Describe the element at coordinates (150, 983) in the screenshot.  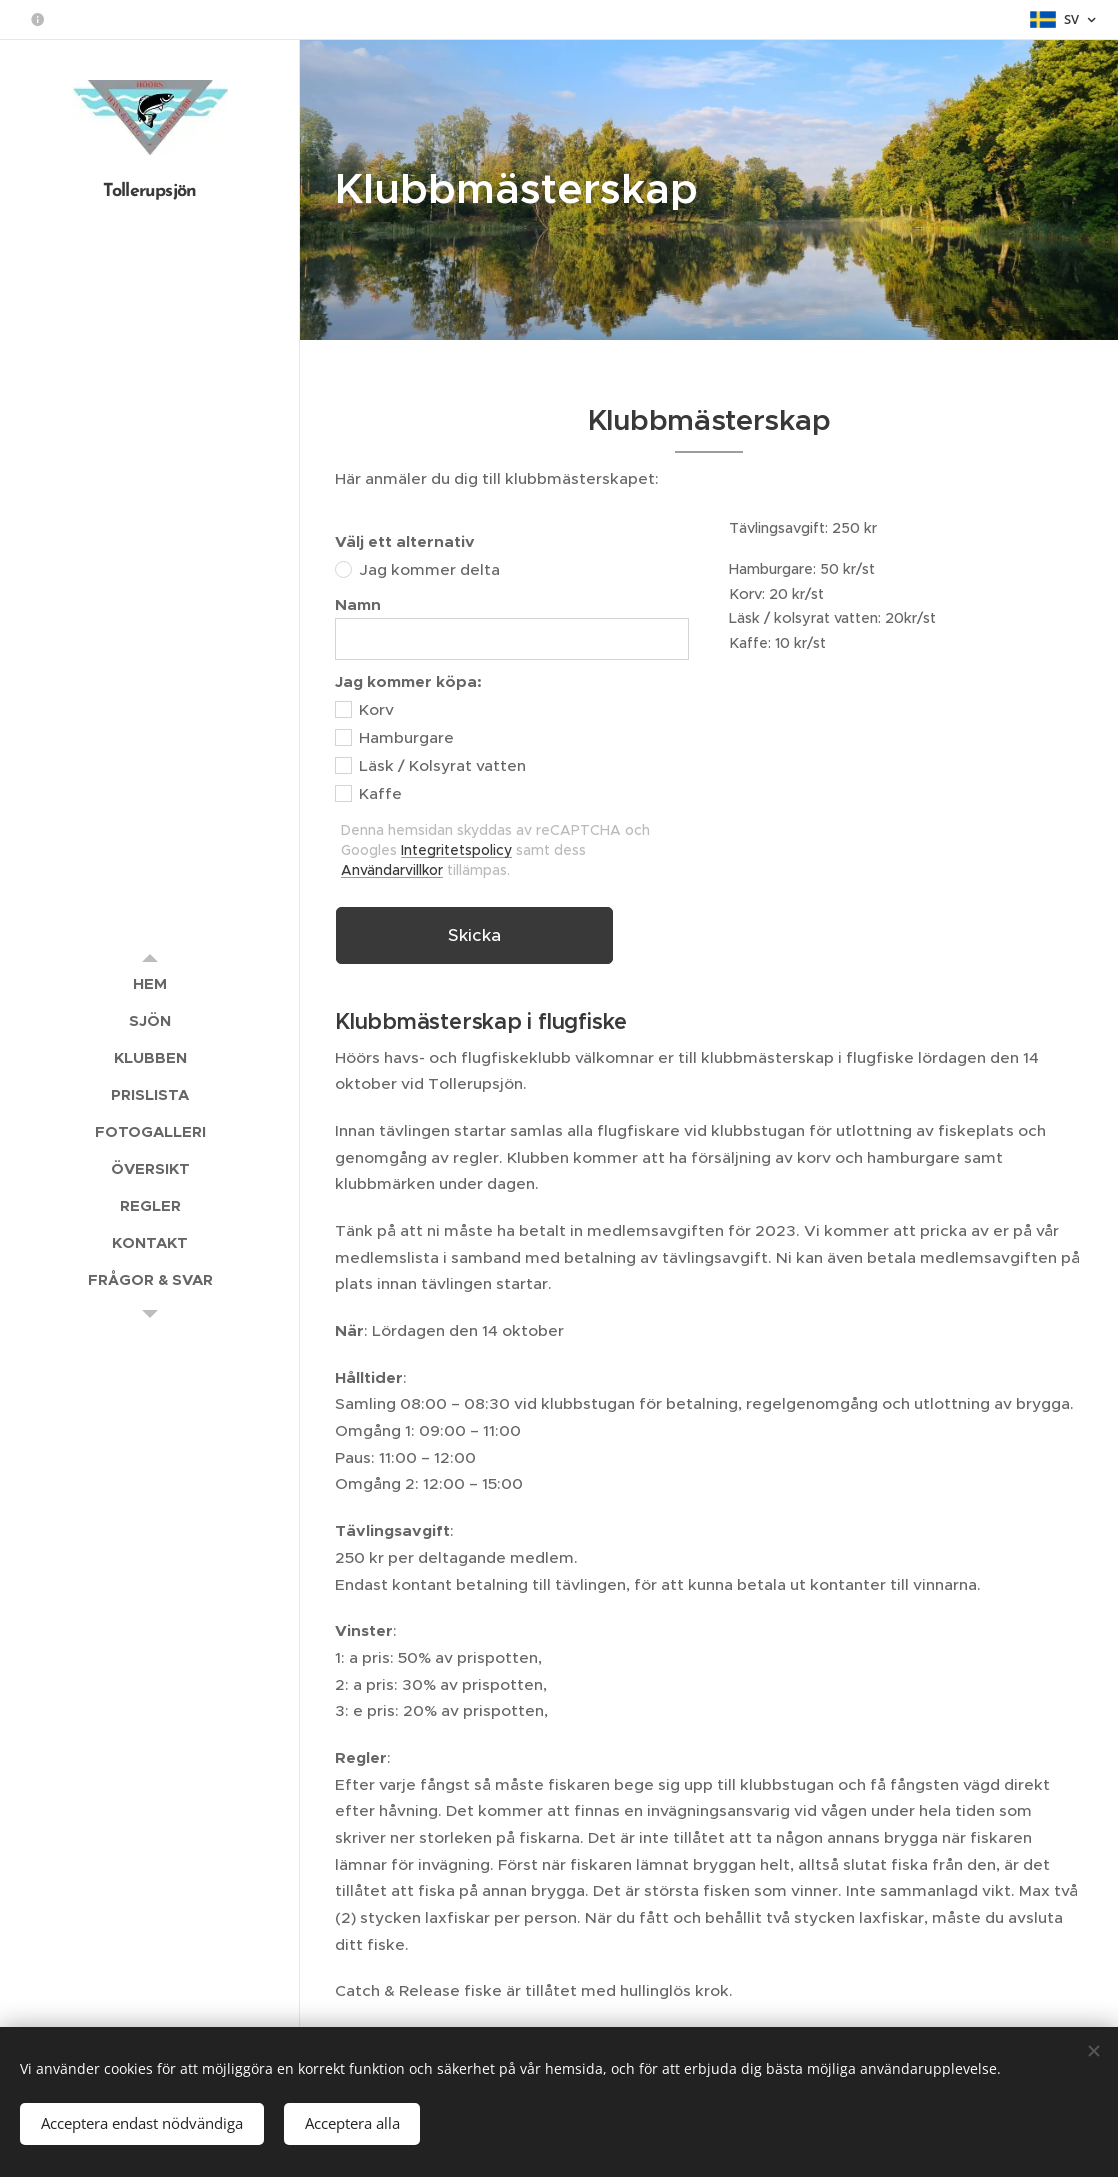
I see `[menuitem]` at that location.